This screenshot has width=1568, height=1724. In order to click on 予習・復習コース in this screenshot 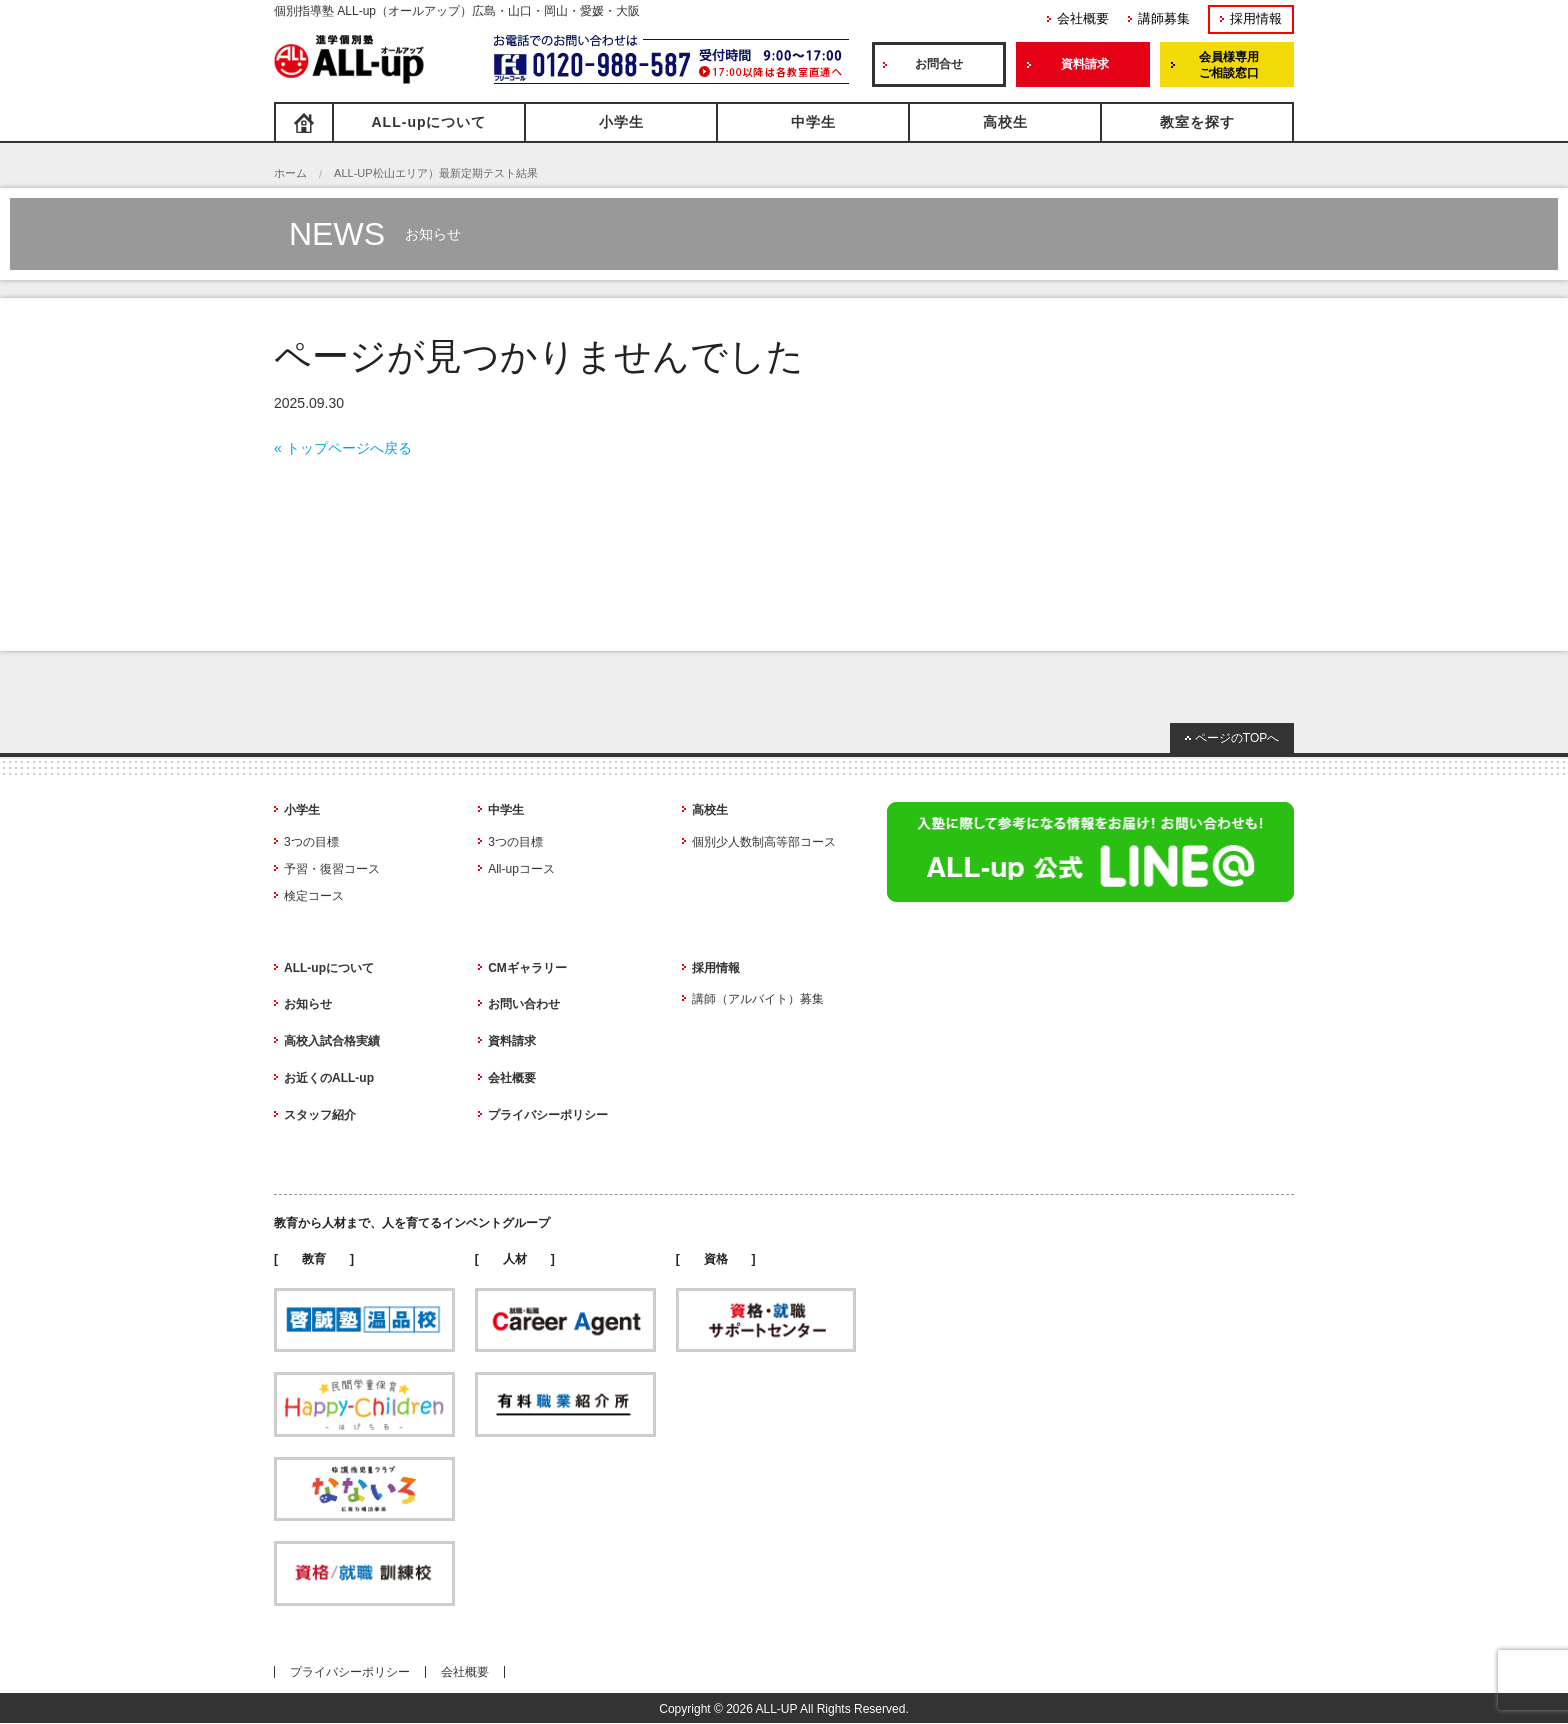, I will do `click(332, 869)`.